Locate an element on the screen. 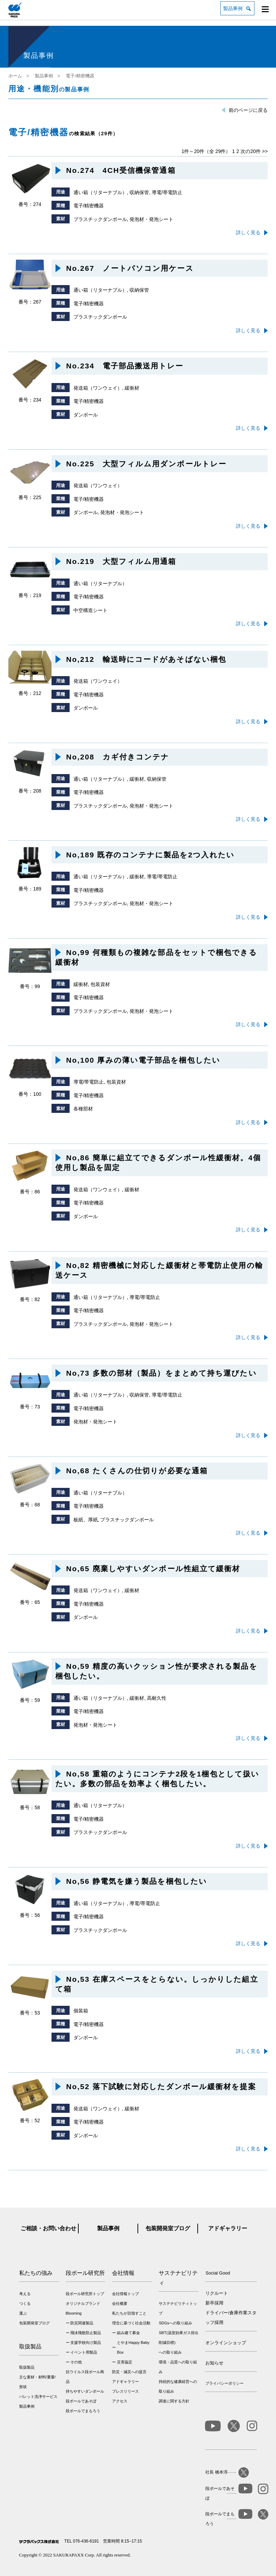 The width and height of the screenshot is (276, 2576). 防災・減災への提言 is located at coordinates (129, 2372).